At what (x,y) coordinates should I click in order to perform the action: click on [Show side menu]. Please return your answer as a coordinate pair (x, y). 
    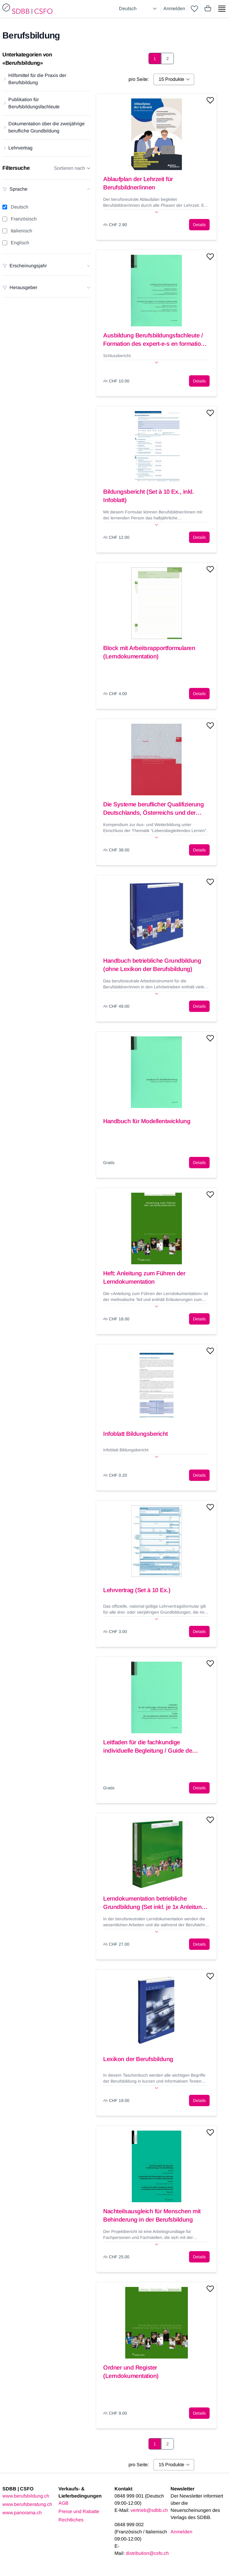
    Looking at the image, I should click on (222, 8).